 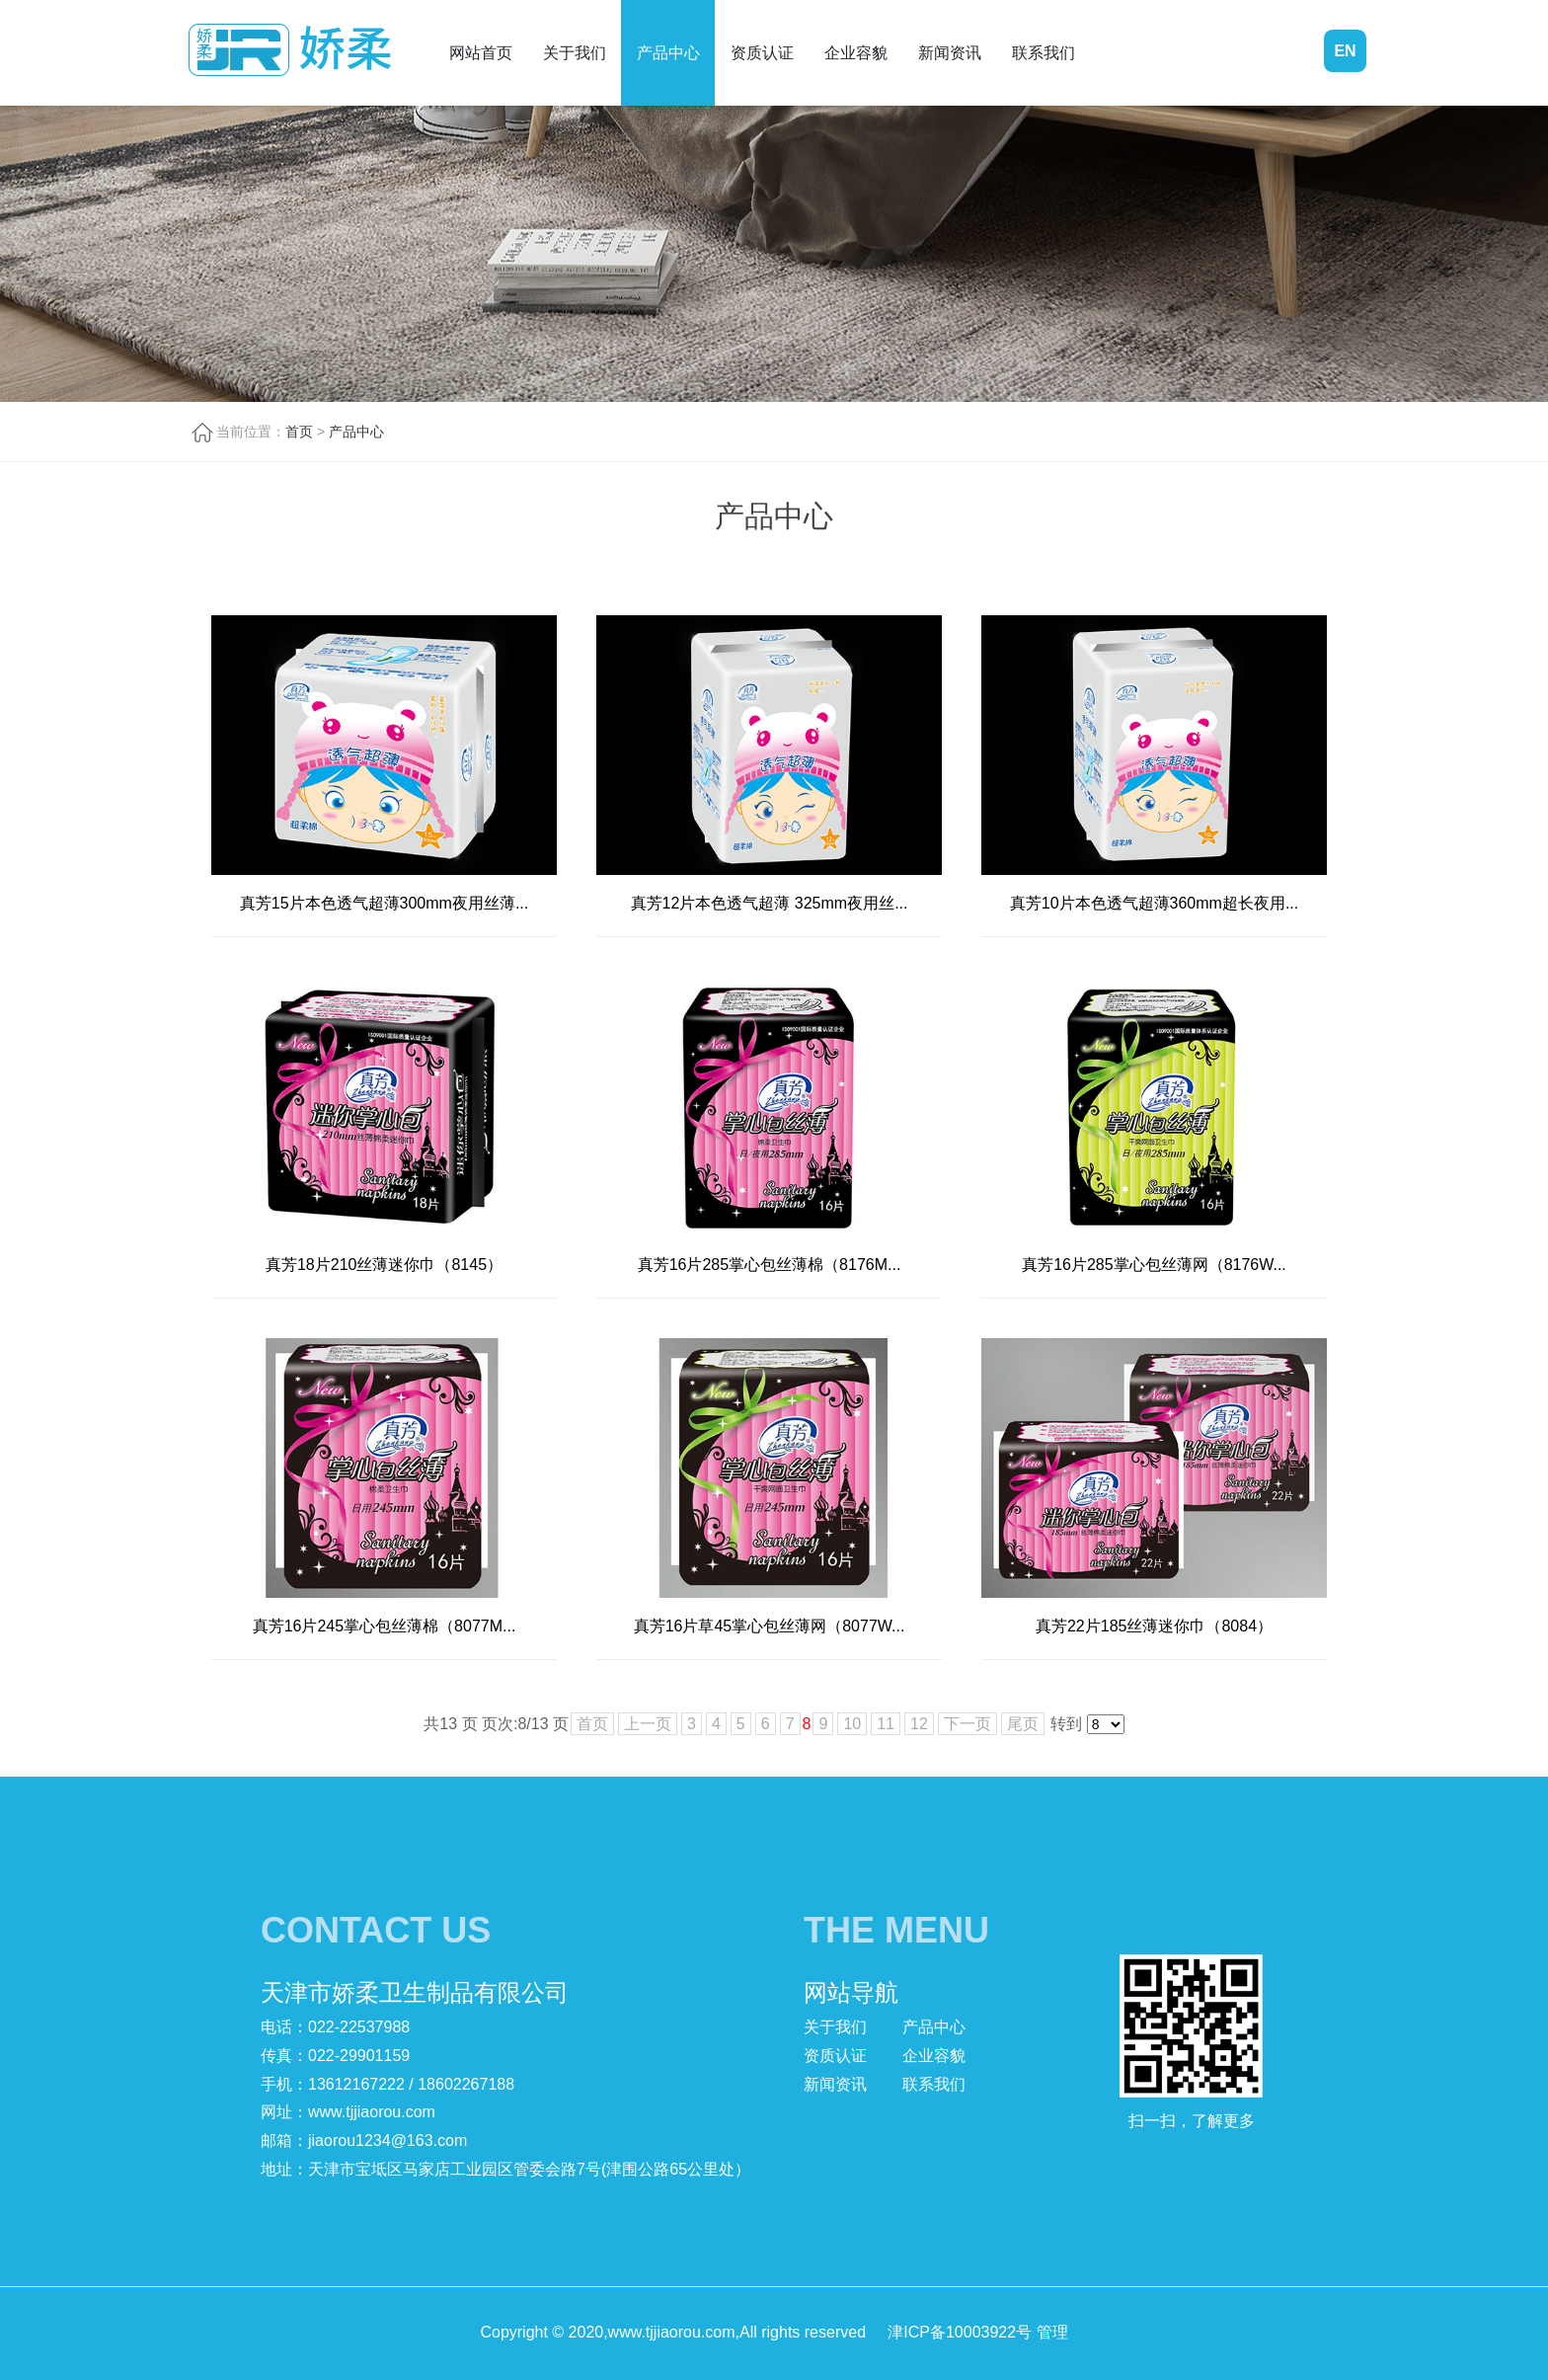 What do you see at coordinates (1043, 52) in the screenshot?
I see `联系我们` at bounding box center [1043, 52].